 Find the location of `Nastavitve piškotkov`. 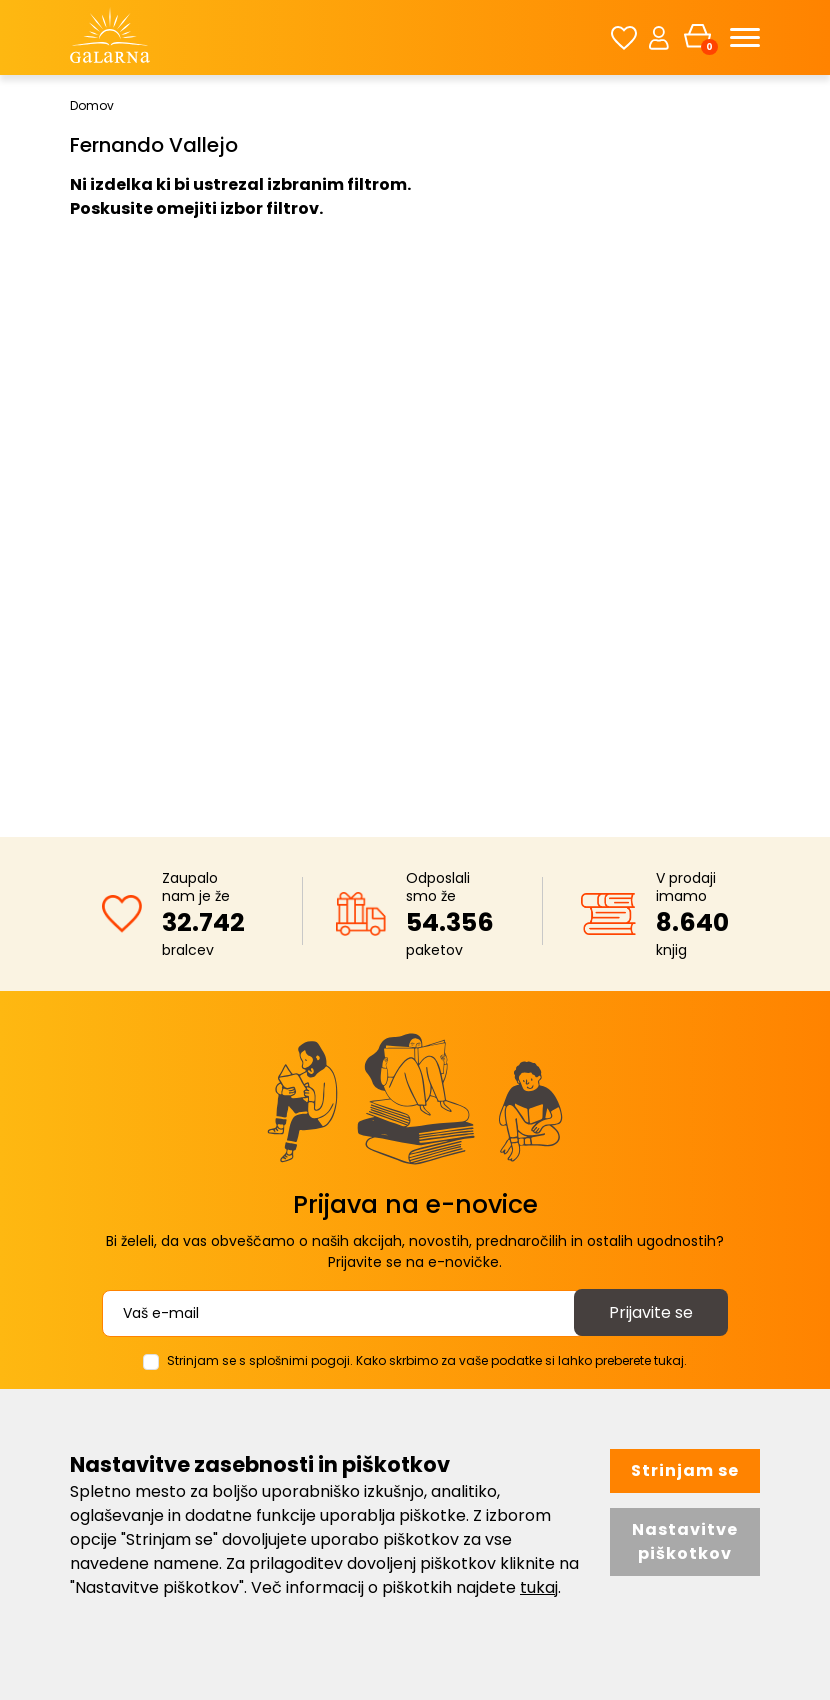

Nastavitve piškotkov is located at coordinates (685, 1541).